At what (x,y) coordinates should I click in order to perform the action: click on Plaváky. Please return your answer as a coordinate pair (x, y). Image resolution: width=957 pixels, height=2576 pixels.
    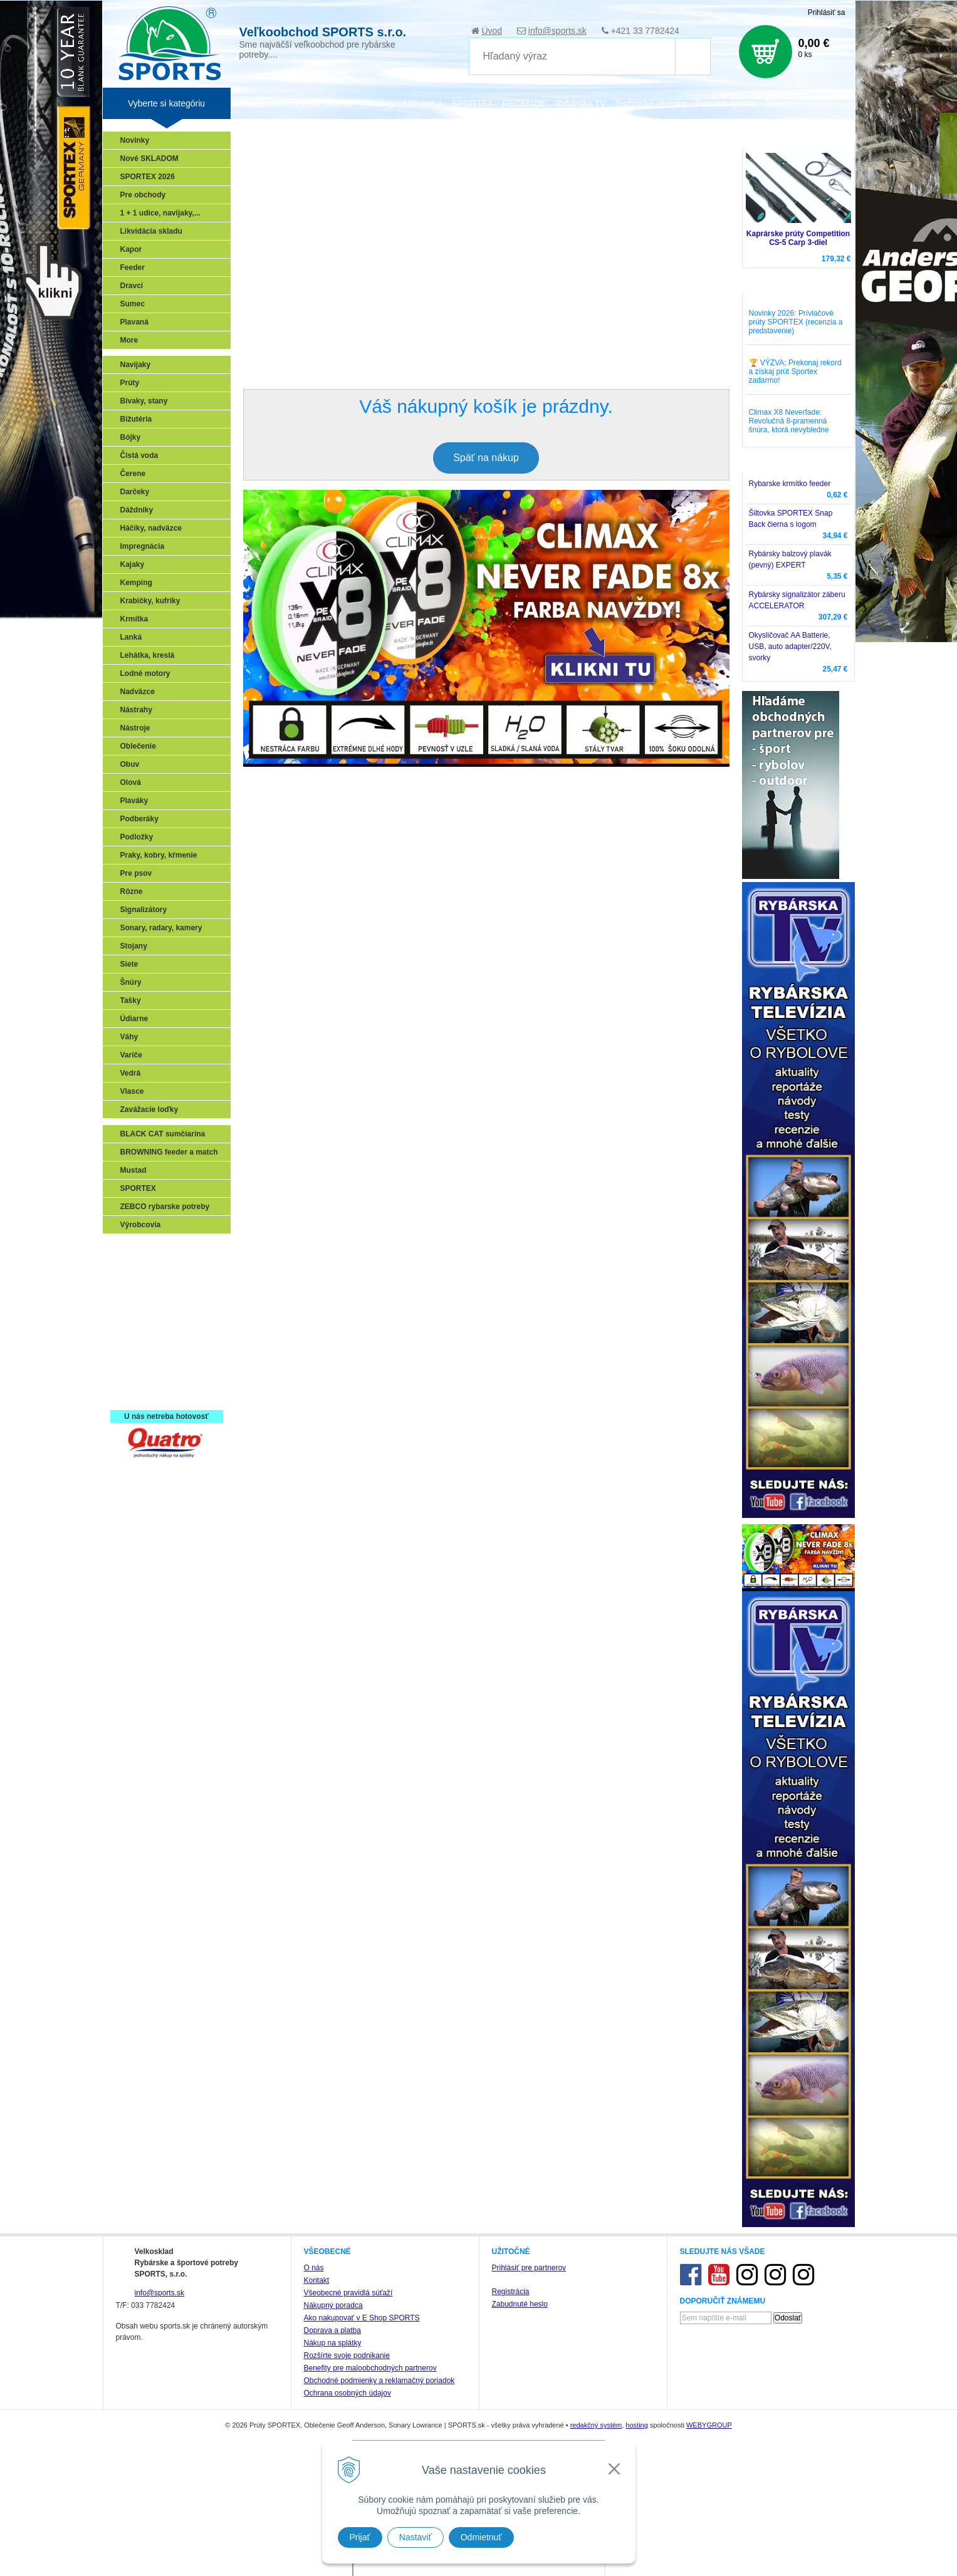
    Looking at the image, I should click on (134, 800).